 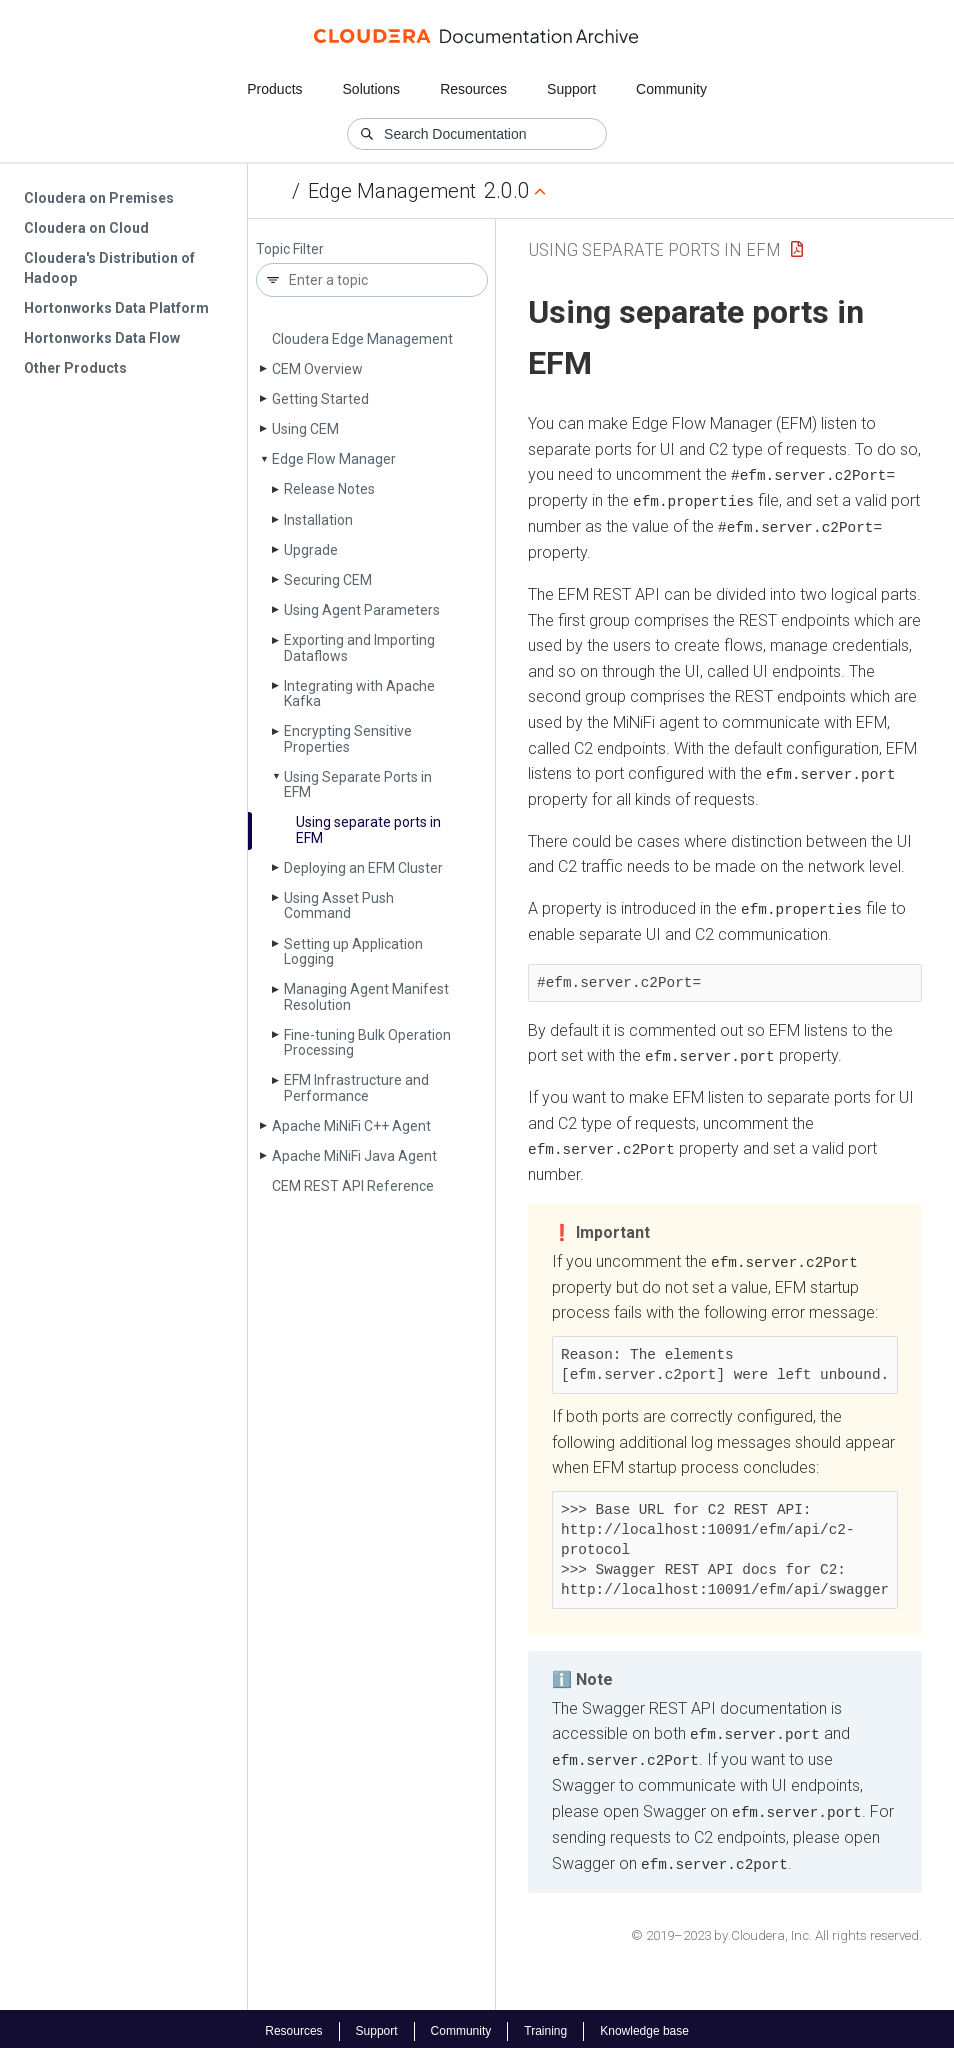 I want to click on Release Notes, so click(x=329, y=489).